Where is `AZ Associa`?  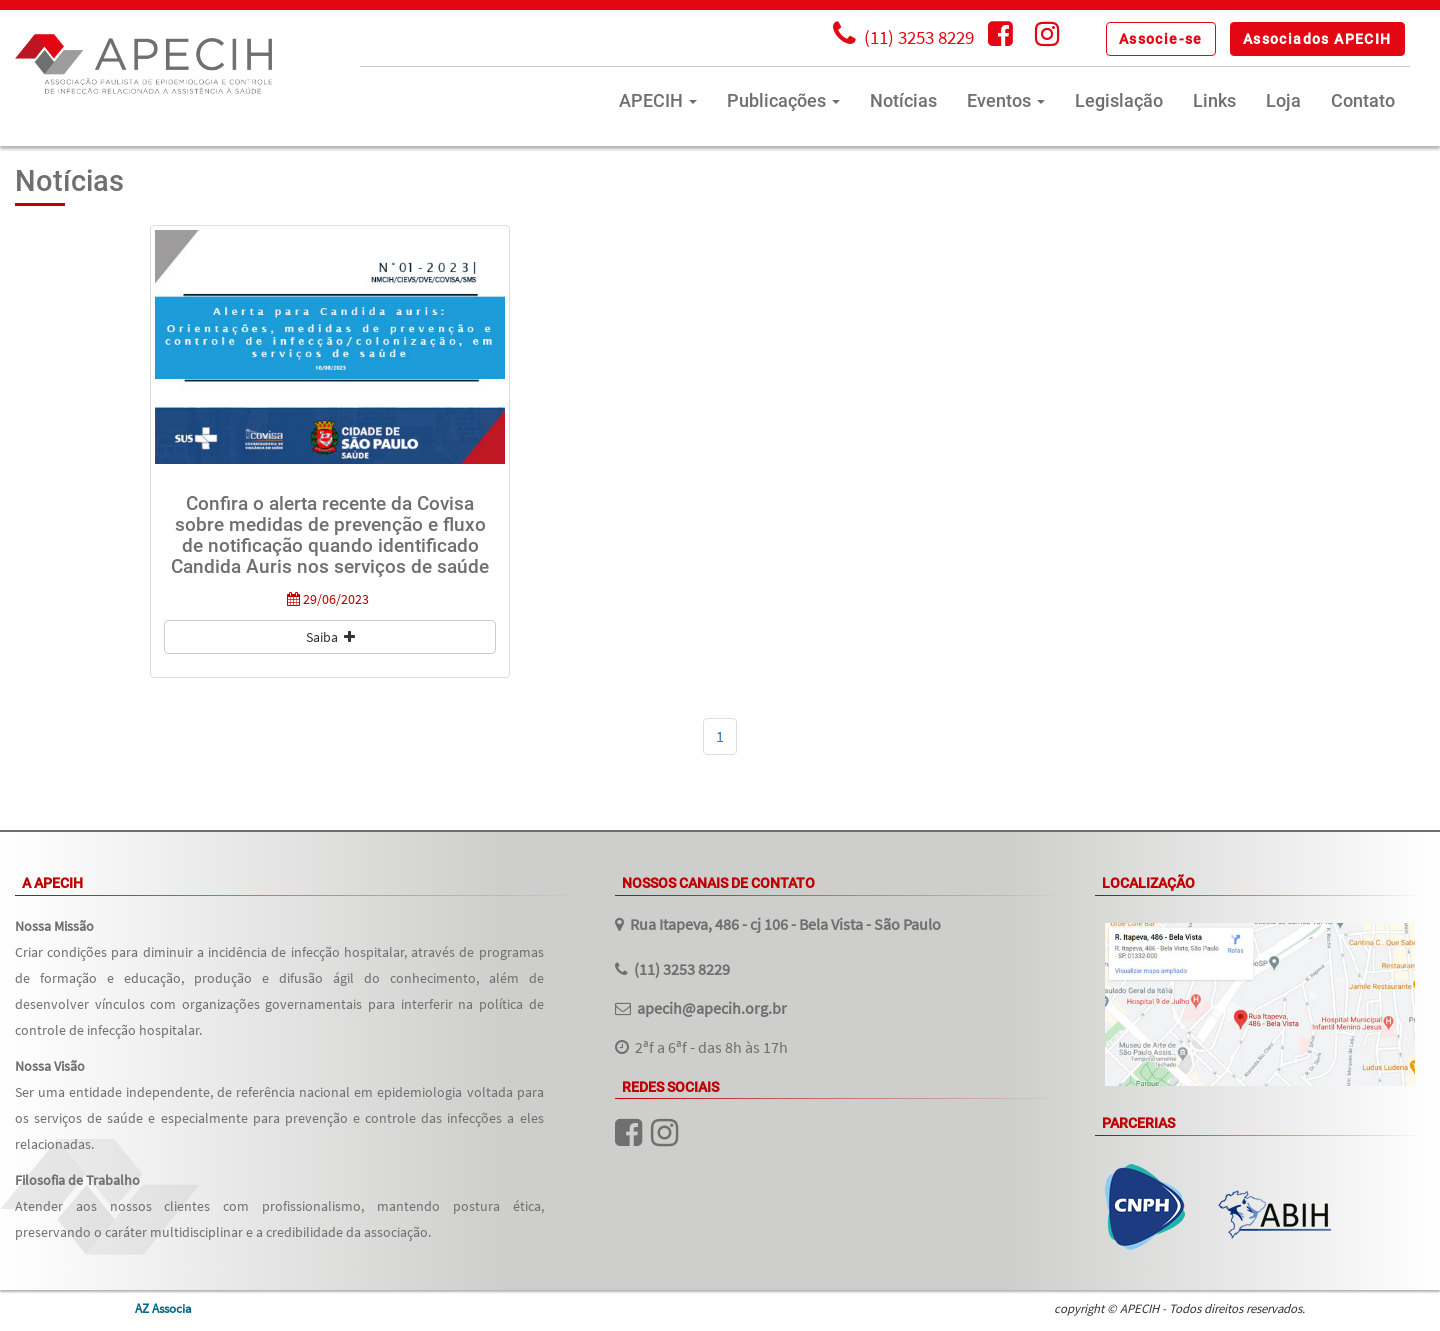 AZ Associa is located at coordinates (163, 1308).